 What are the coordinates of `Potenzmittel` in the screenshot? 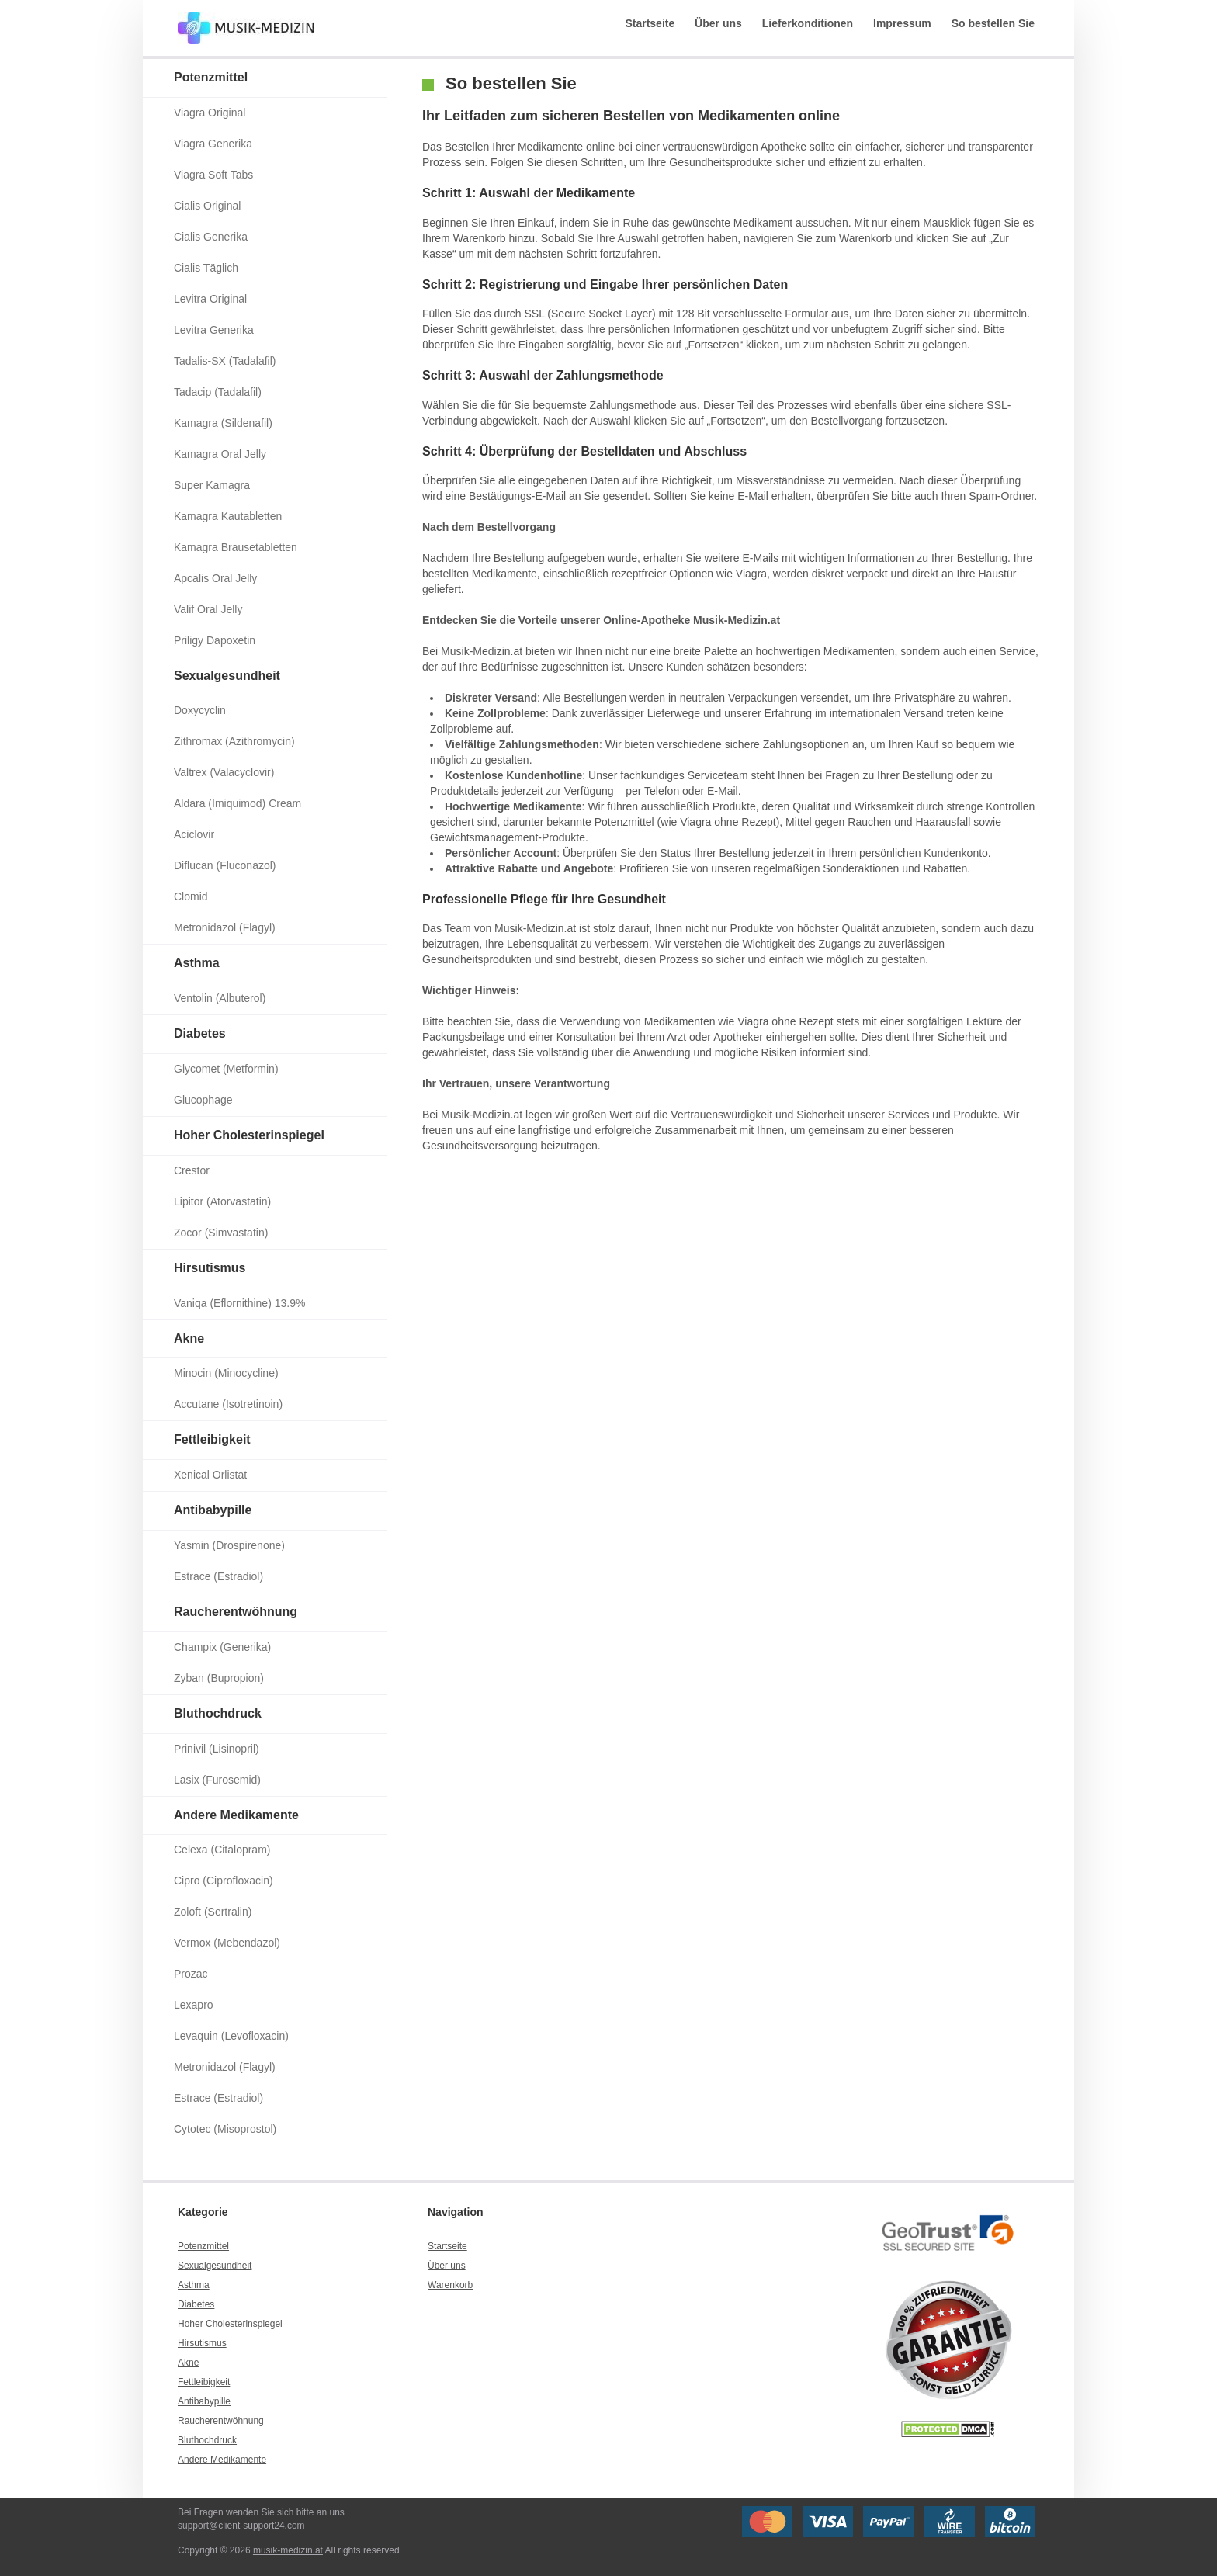 It's located at (211, 77).